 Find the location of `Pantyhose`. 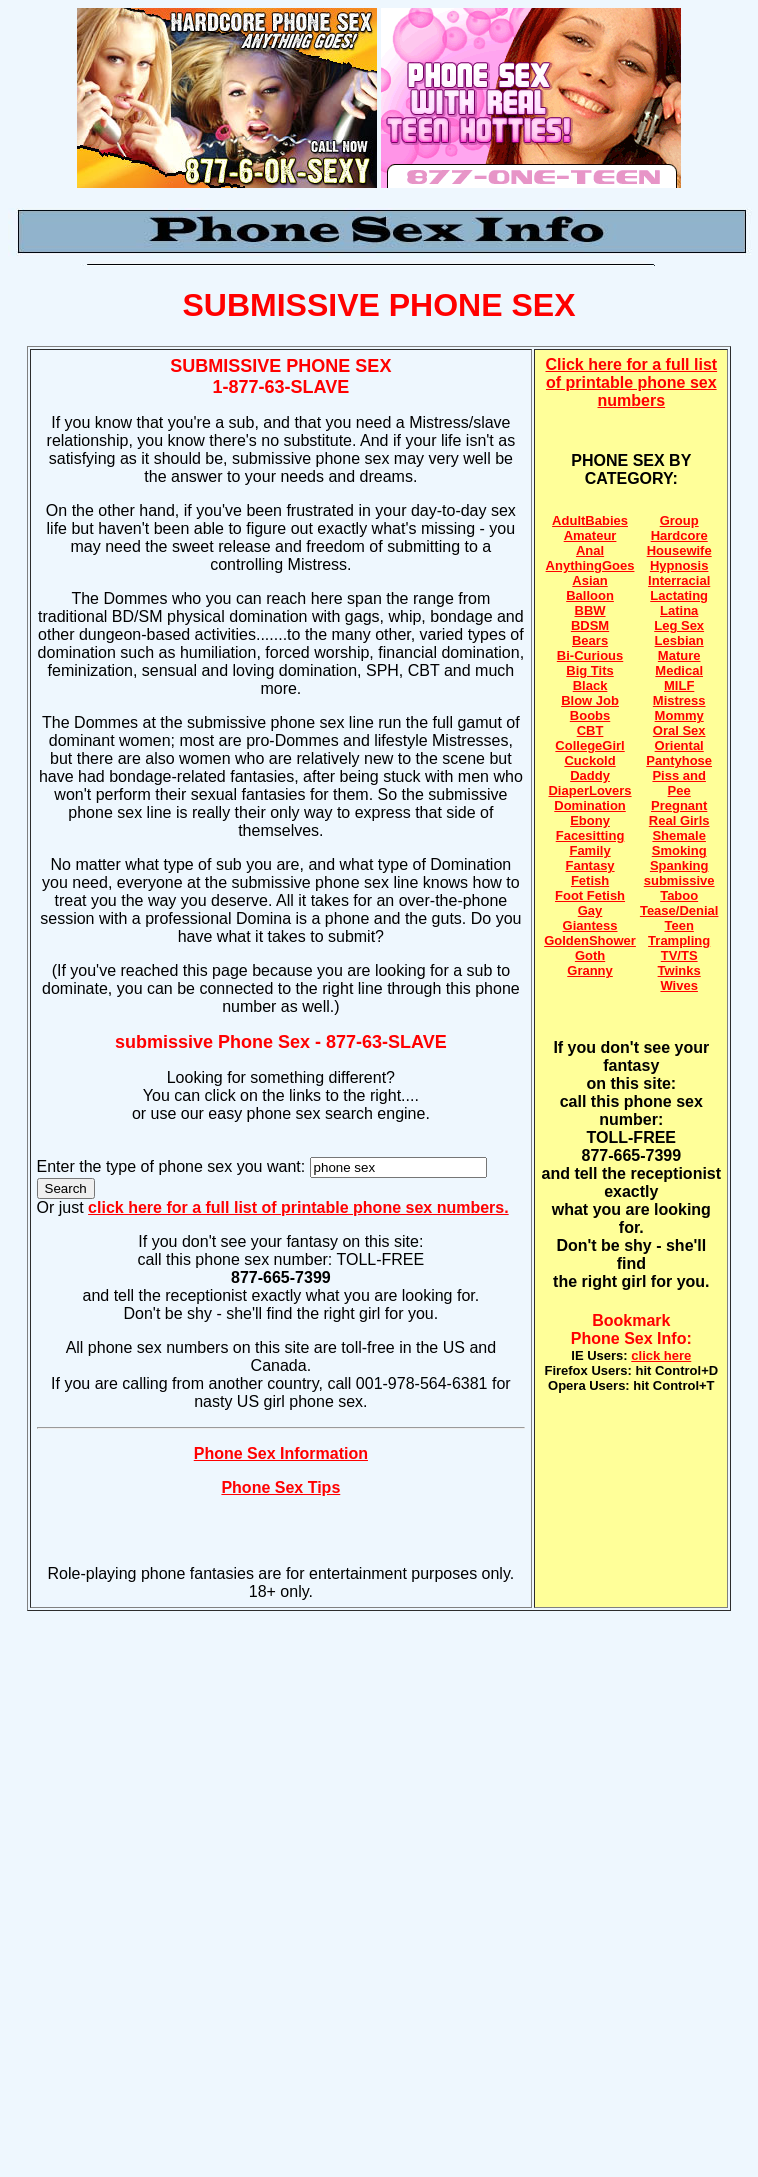

Pantyhose is located at coordinates (679, 760).